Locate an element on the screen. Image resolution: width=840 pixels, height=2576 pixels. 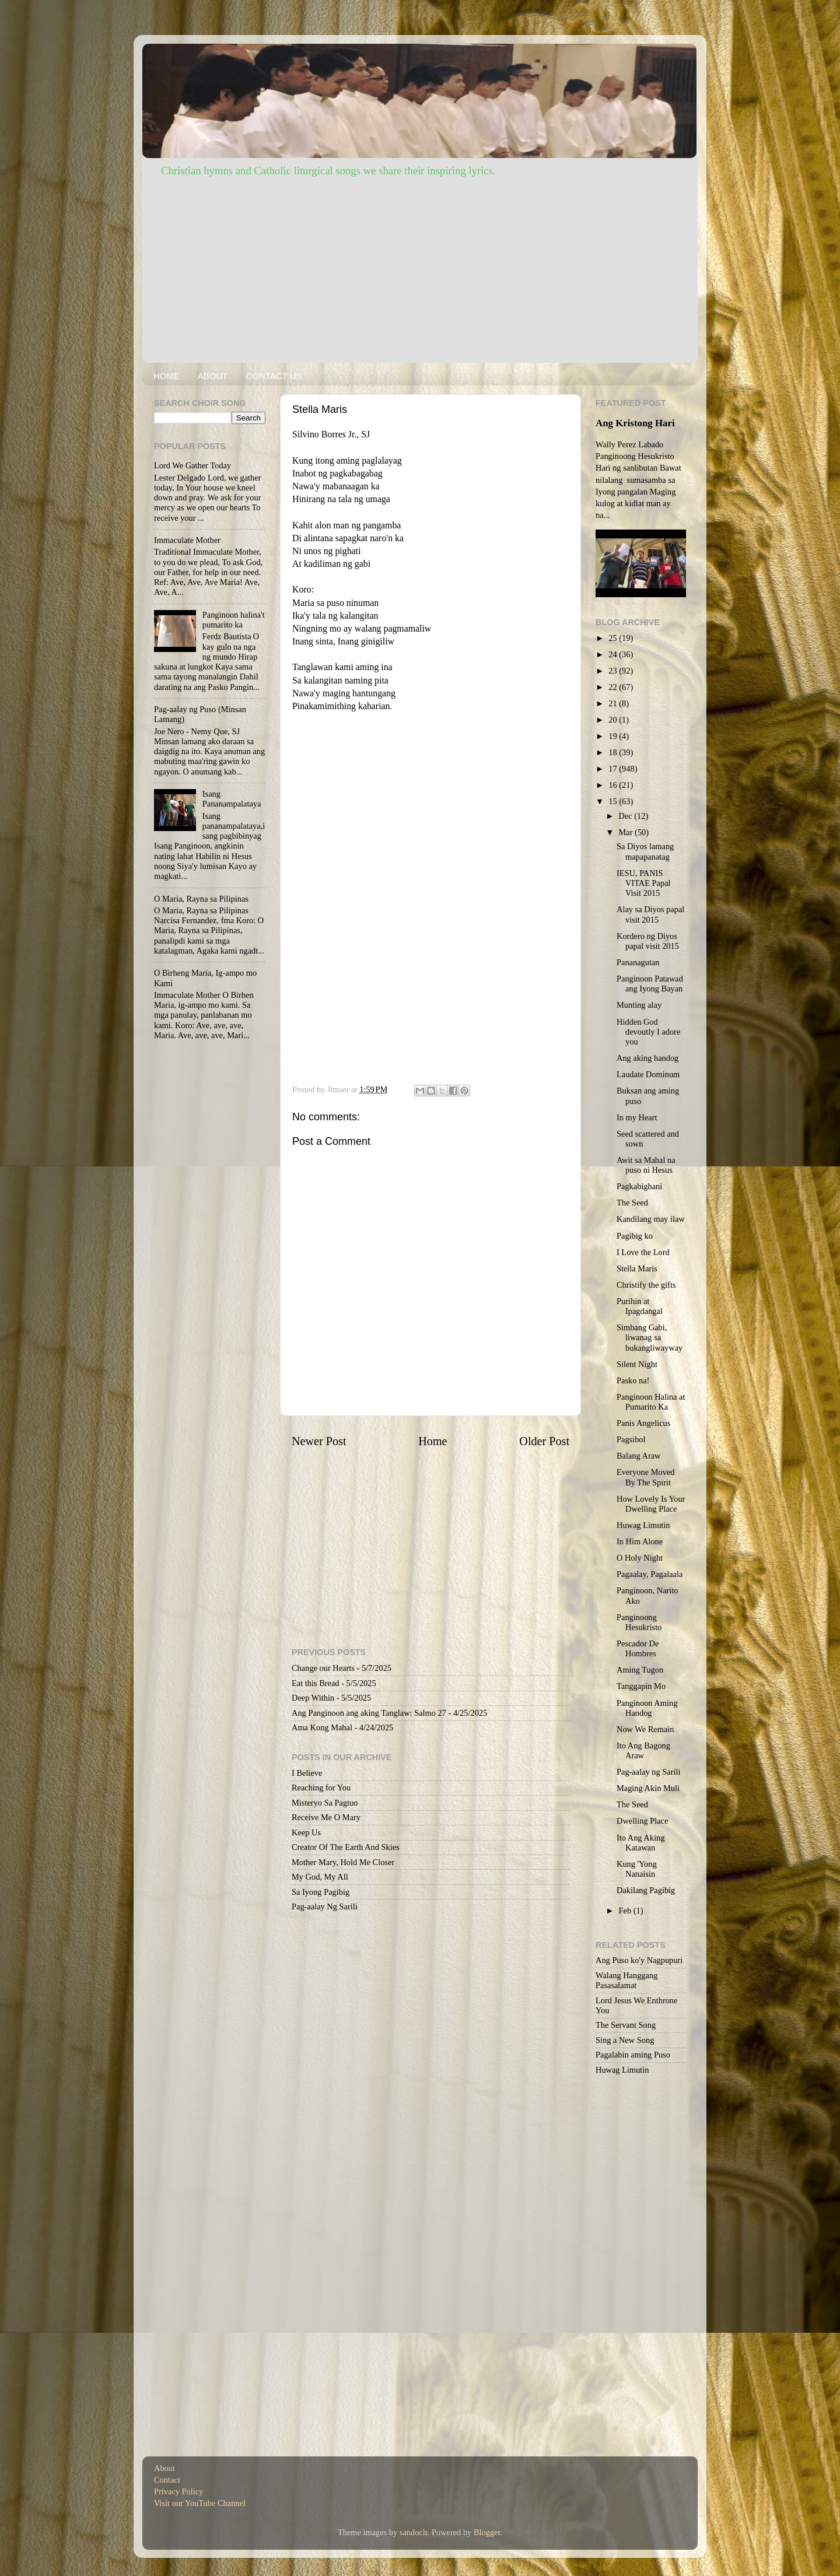
Pagibig ko is located at coordinates (635, 1235).